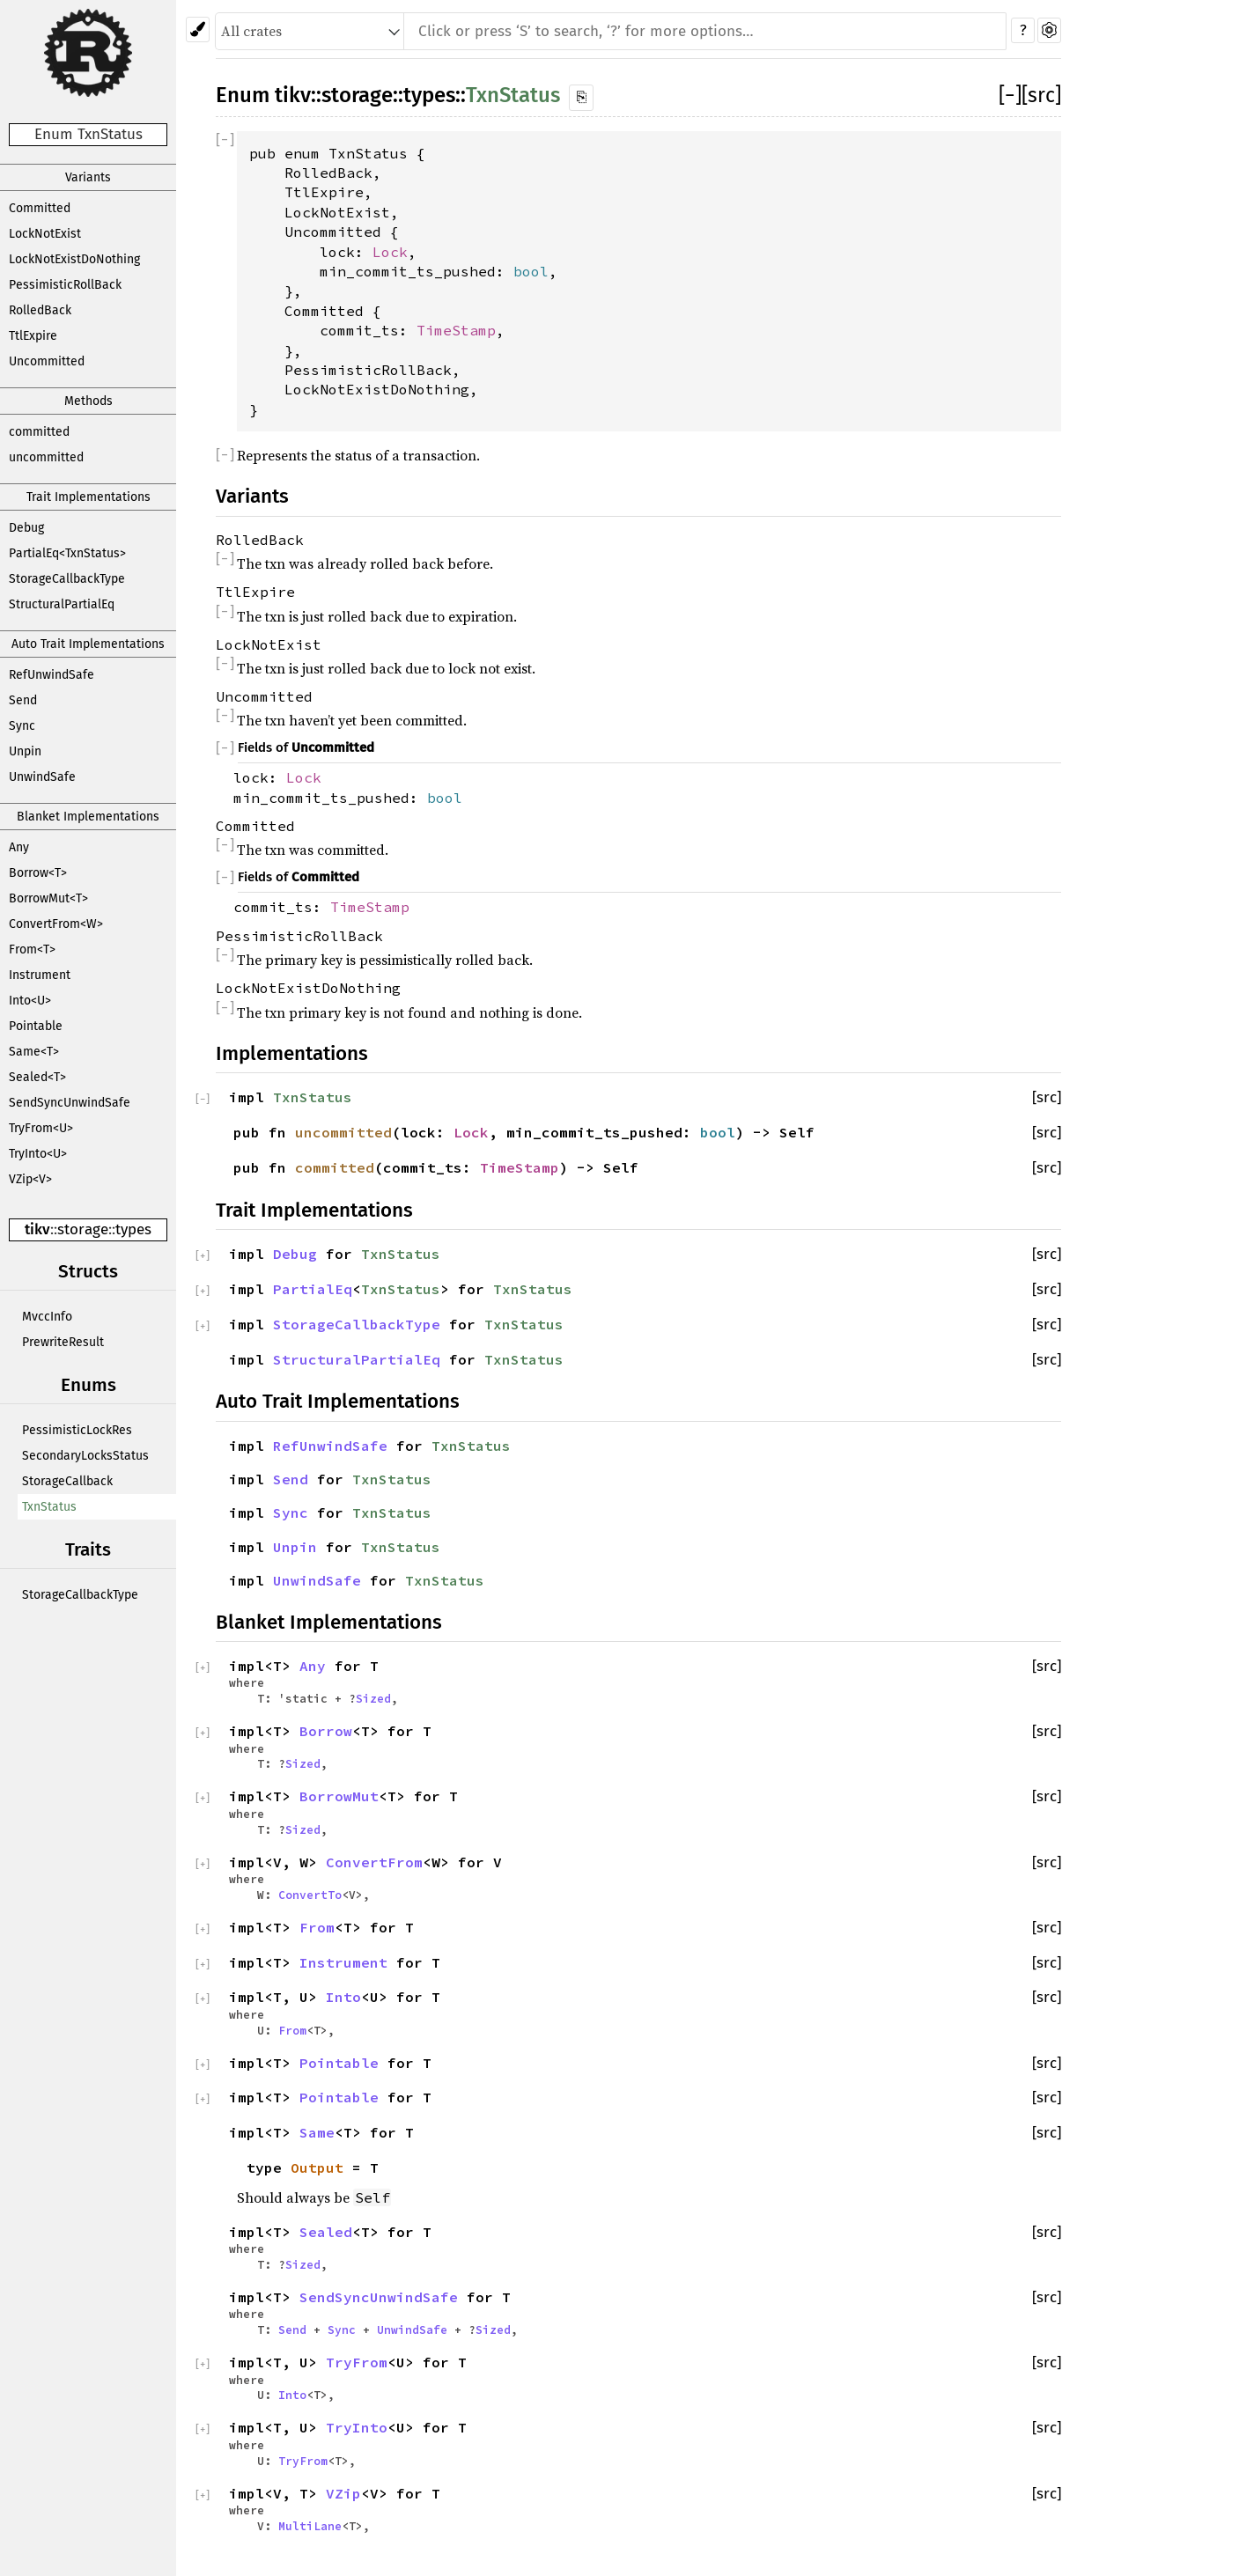 The width and height of the screenshot is (1239, 2576). I want to click on TxnStatus, so click(49, 1506).